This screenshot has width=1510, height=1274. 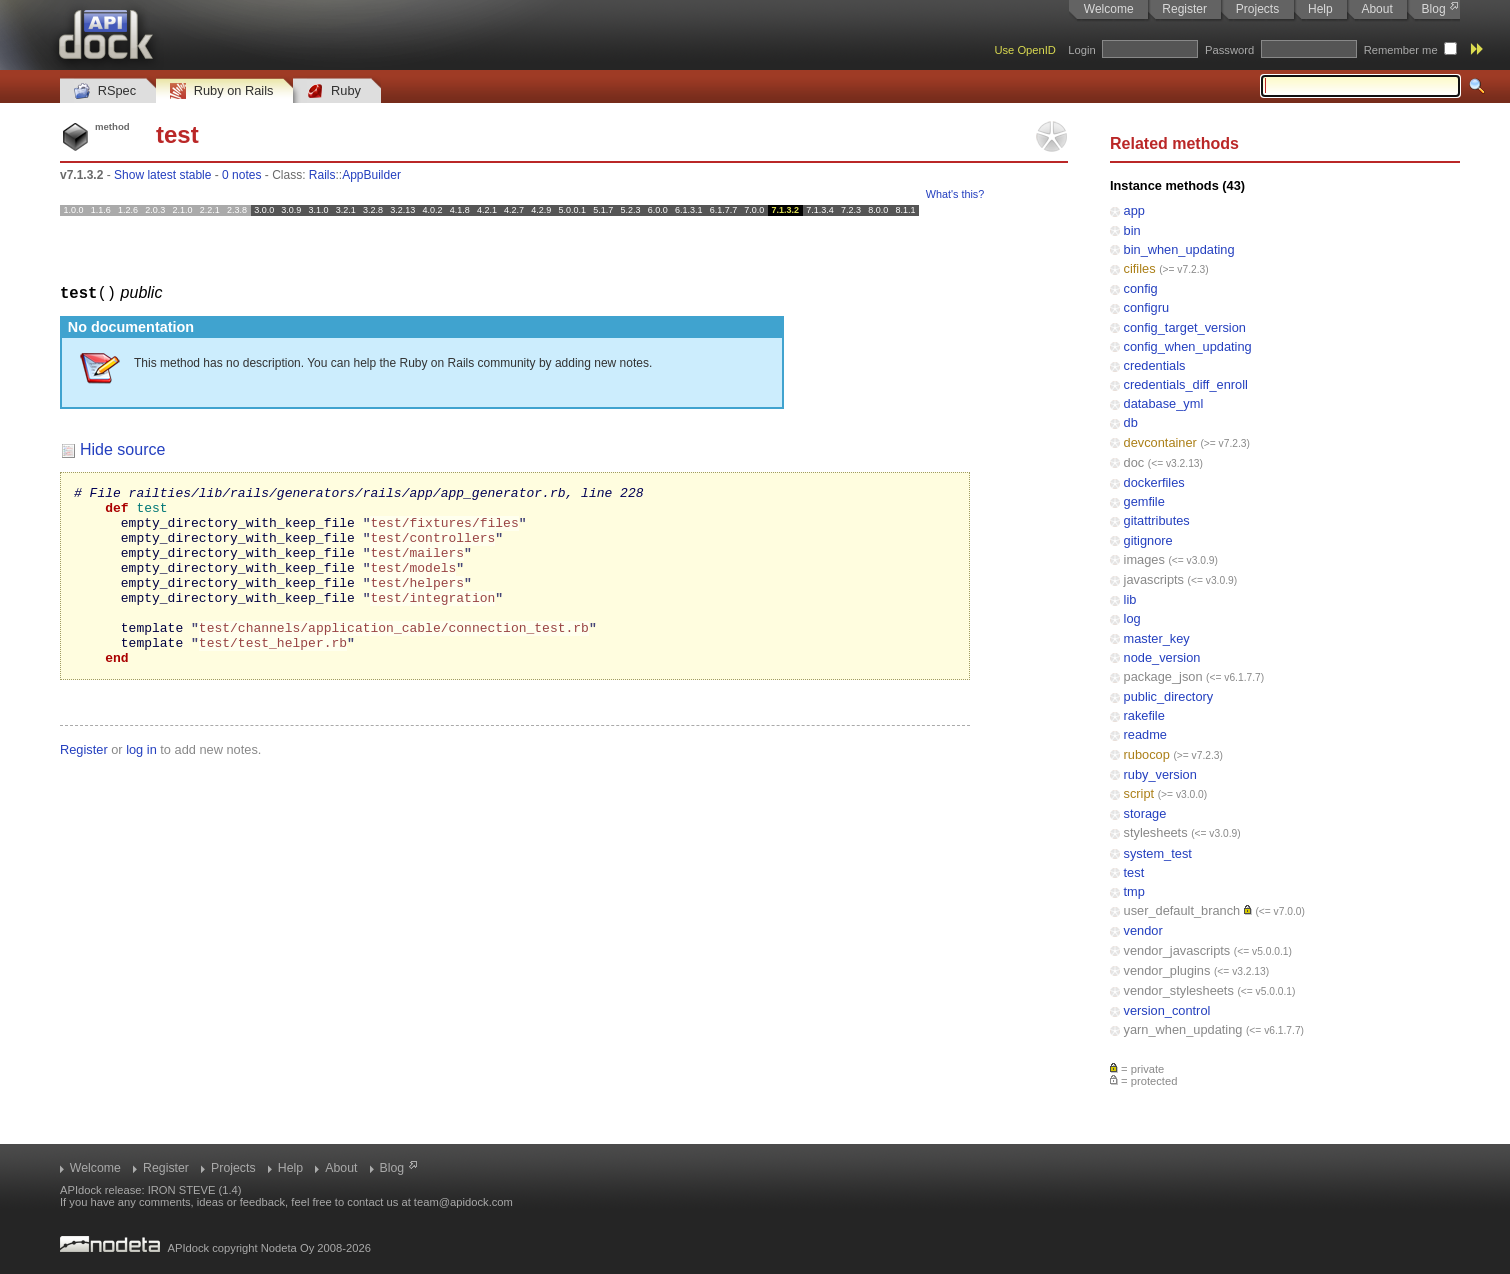 I want to click on ruby_version, so click(x=1160, y=774).